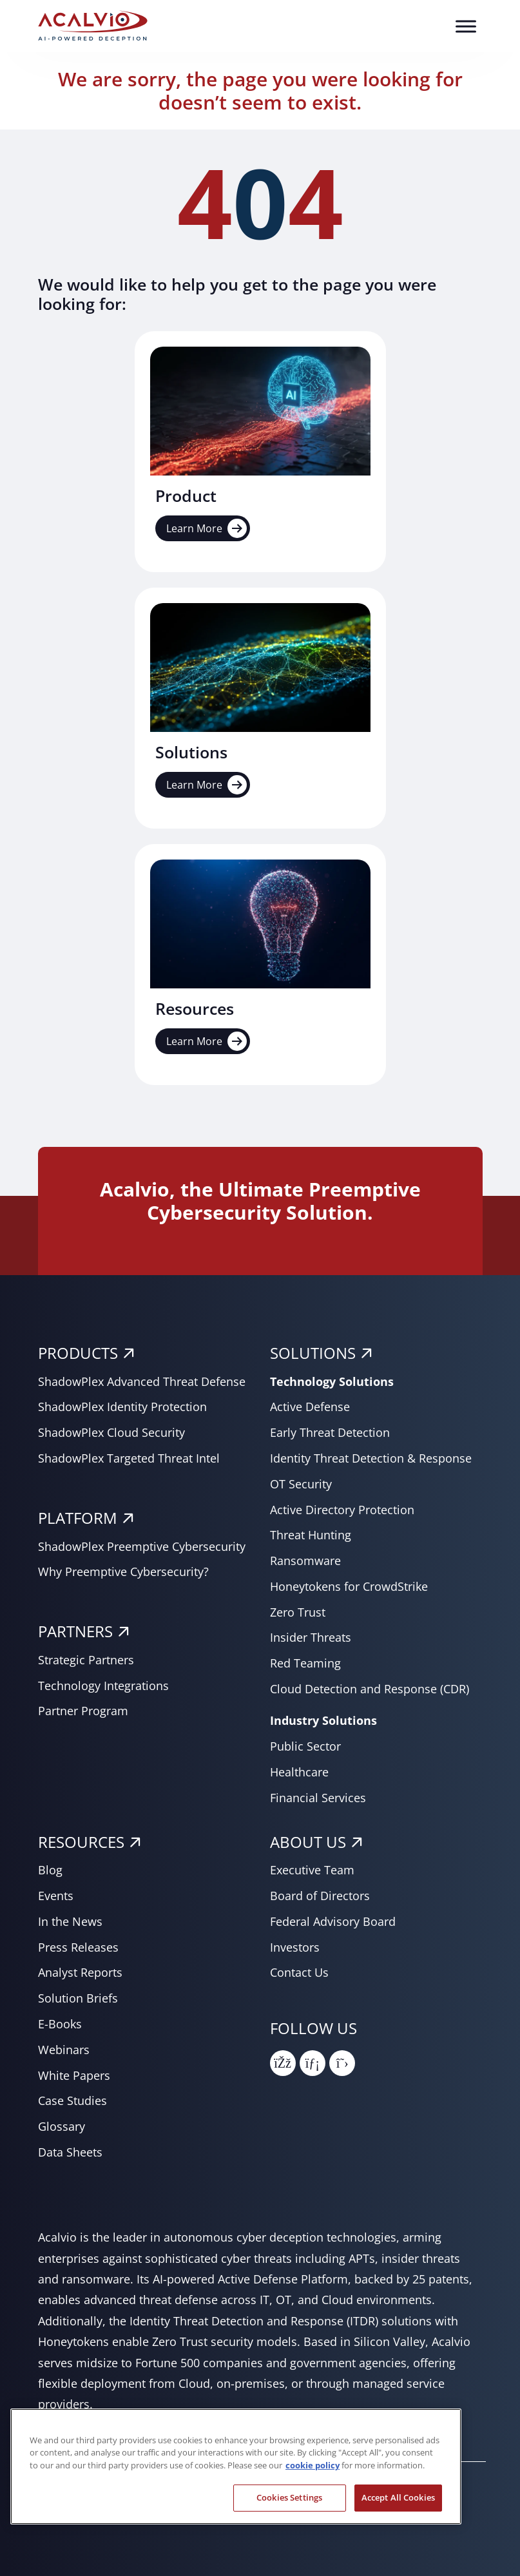 Image resolution: width=520 pixels, height=2576 pixels. I want to click on About Us, so click(308, 1841).